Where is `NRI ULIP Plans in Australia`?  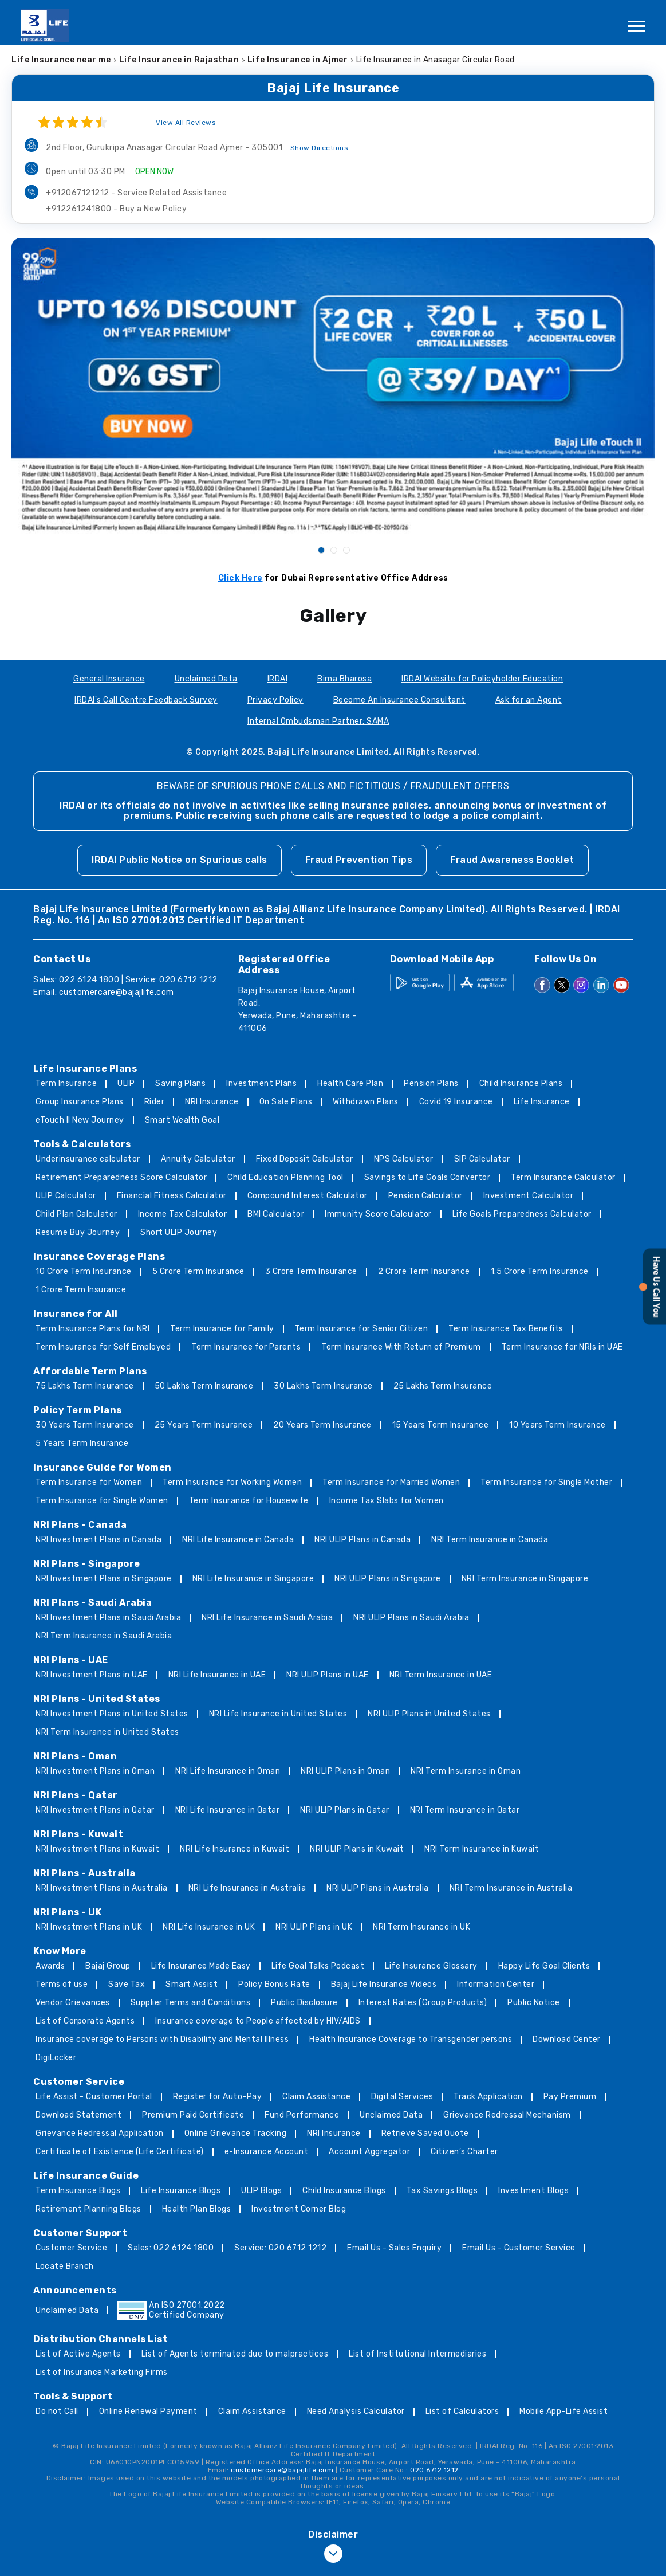 NRI ULIP Plans in Australia is located at coordinates (377, 1888).